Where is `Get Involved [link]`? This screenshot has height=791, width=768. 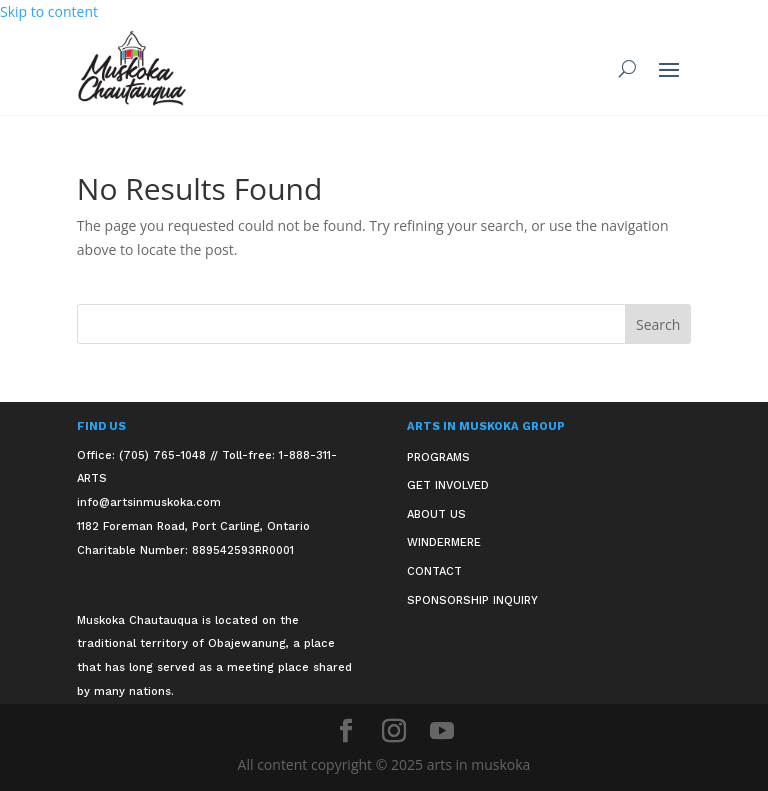 Get Involved [link] is located at coordinates (448, 485).